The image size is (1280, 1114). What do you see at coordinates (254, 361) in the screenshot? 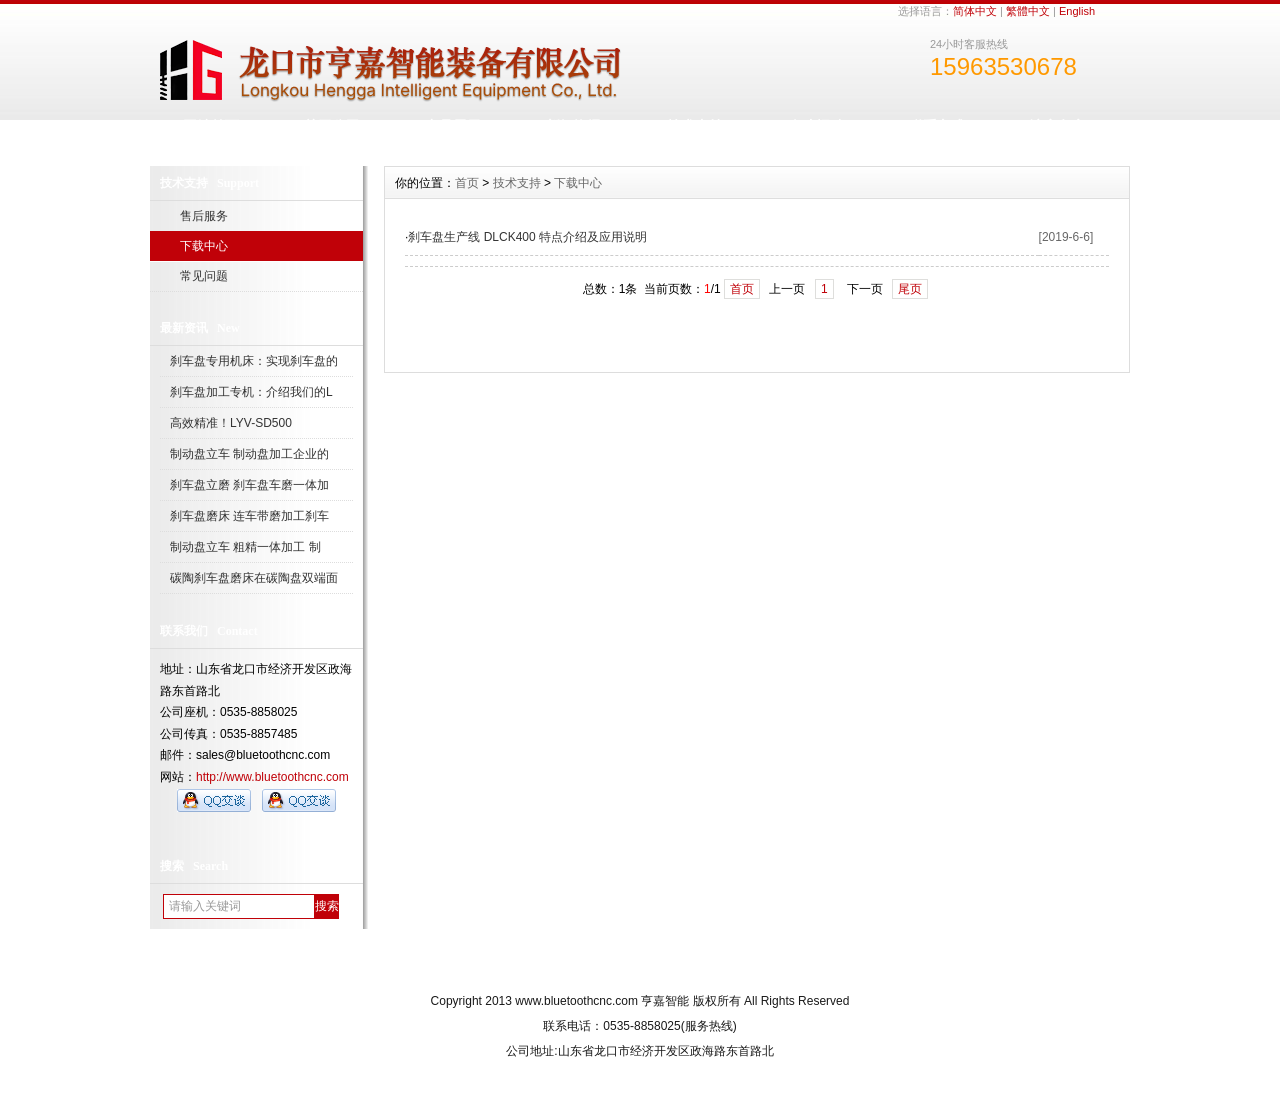
I see `刹车盘专用机床：实现刹车盘的` at bounding box center [254, 361].